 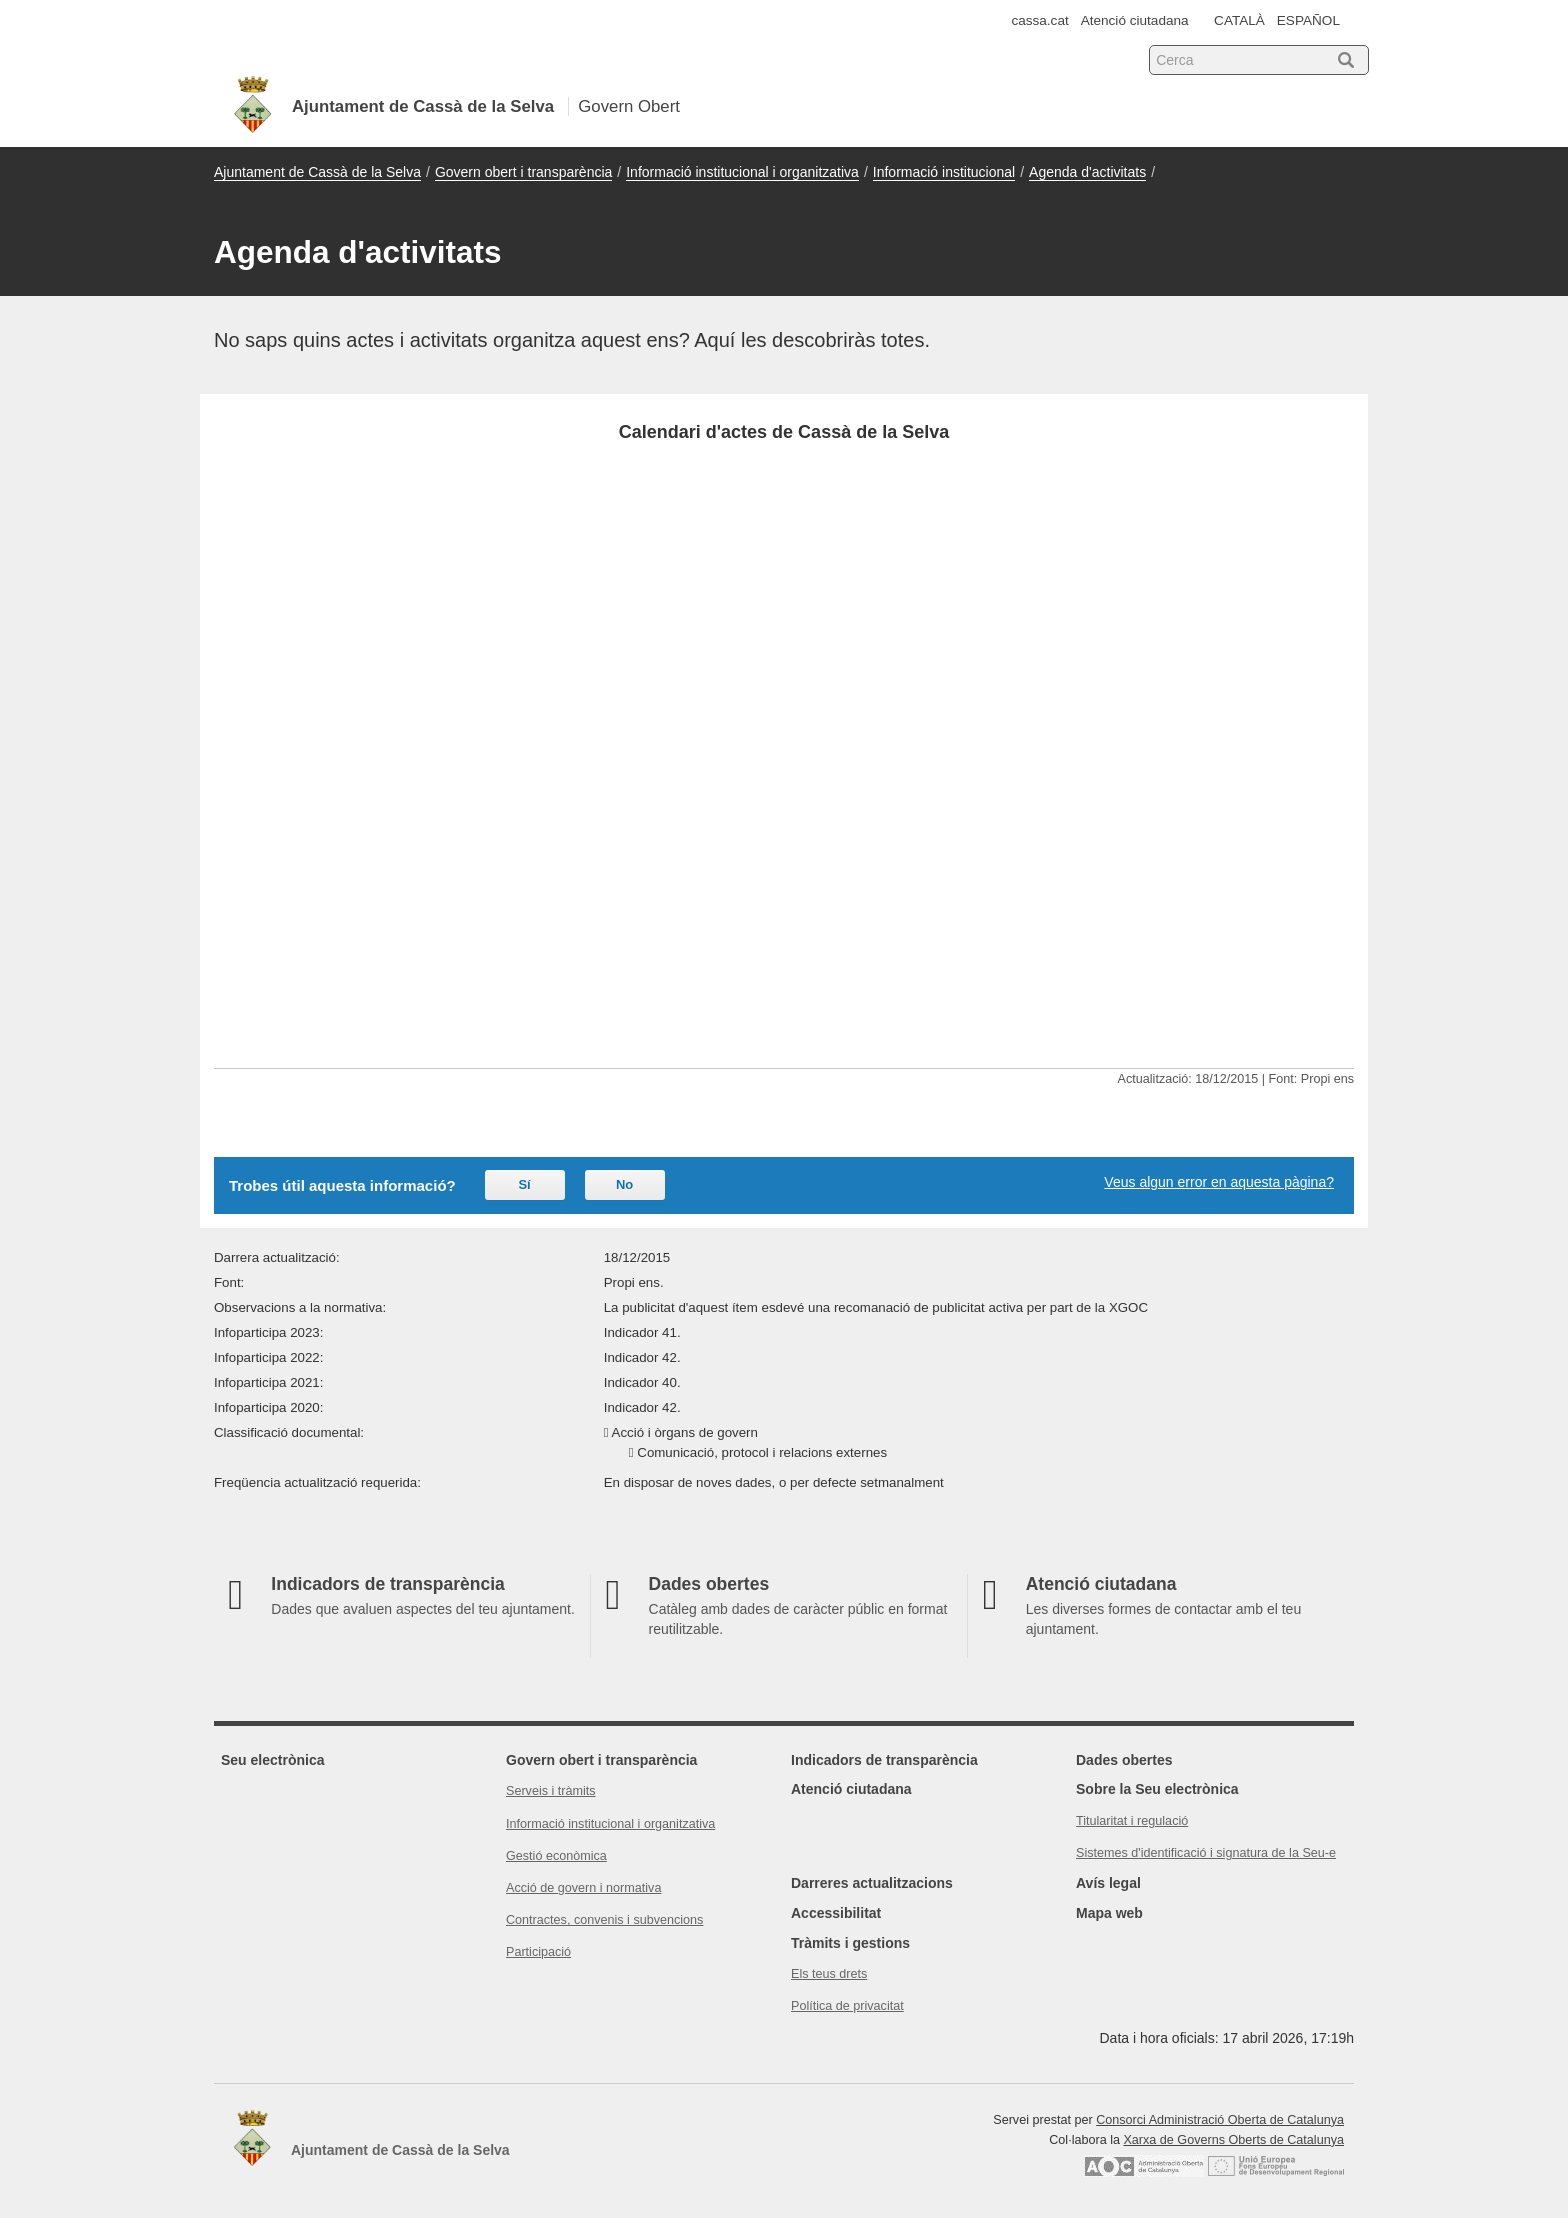 I want to click on Sí, so click(x=524, y=1184).